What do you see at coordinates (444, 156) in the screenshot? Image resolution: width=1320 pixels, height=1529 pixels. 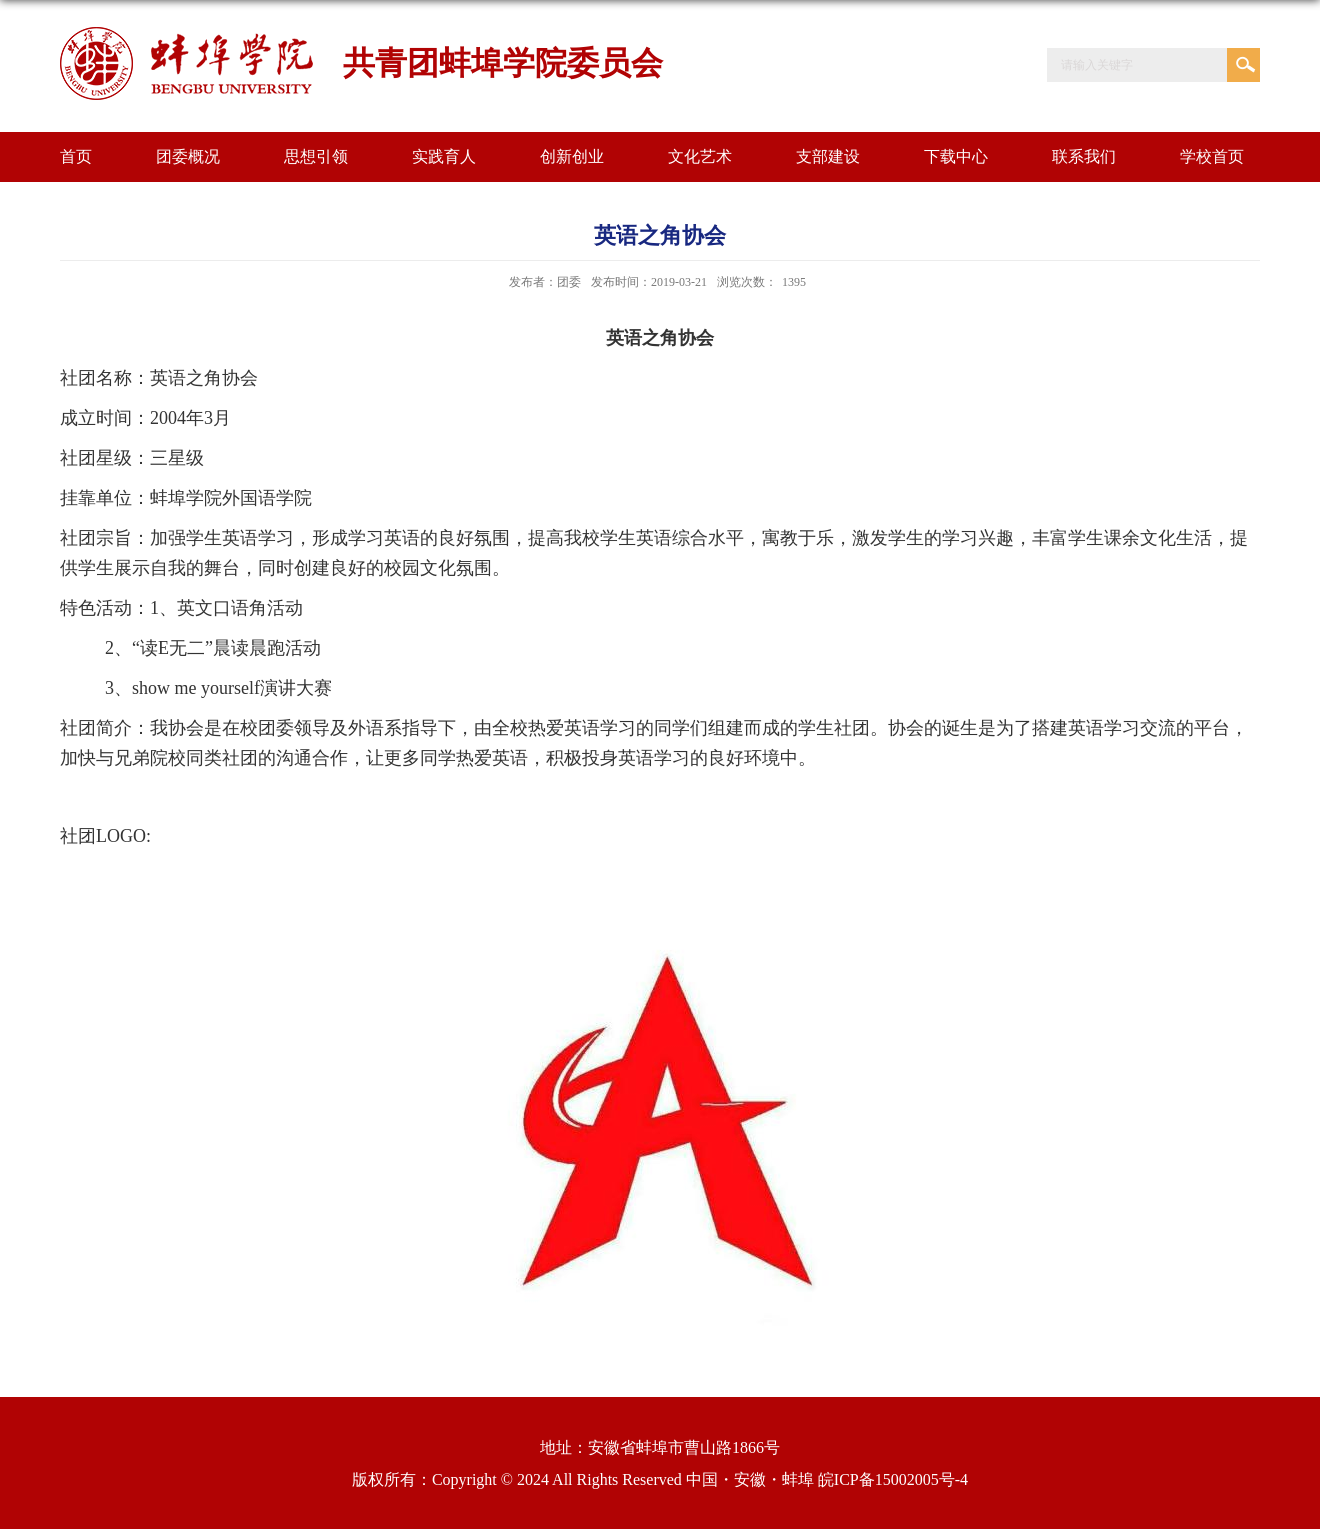 I see `实践育人` at bounding box center [444, 156].